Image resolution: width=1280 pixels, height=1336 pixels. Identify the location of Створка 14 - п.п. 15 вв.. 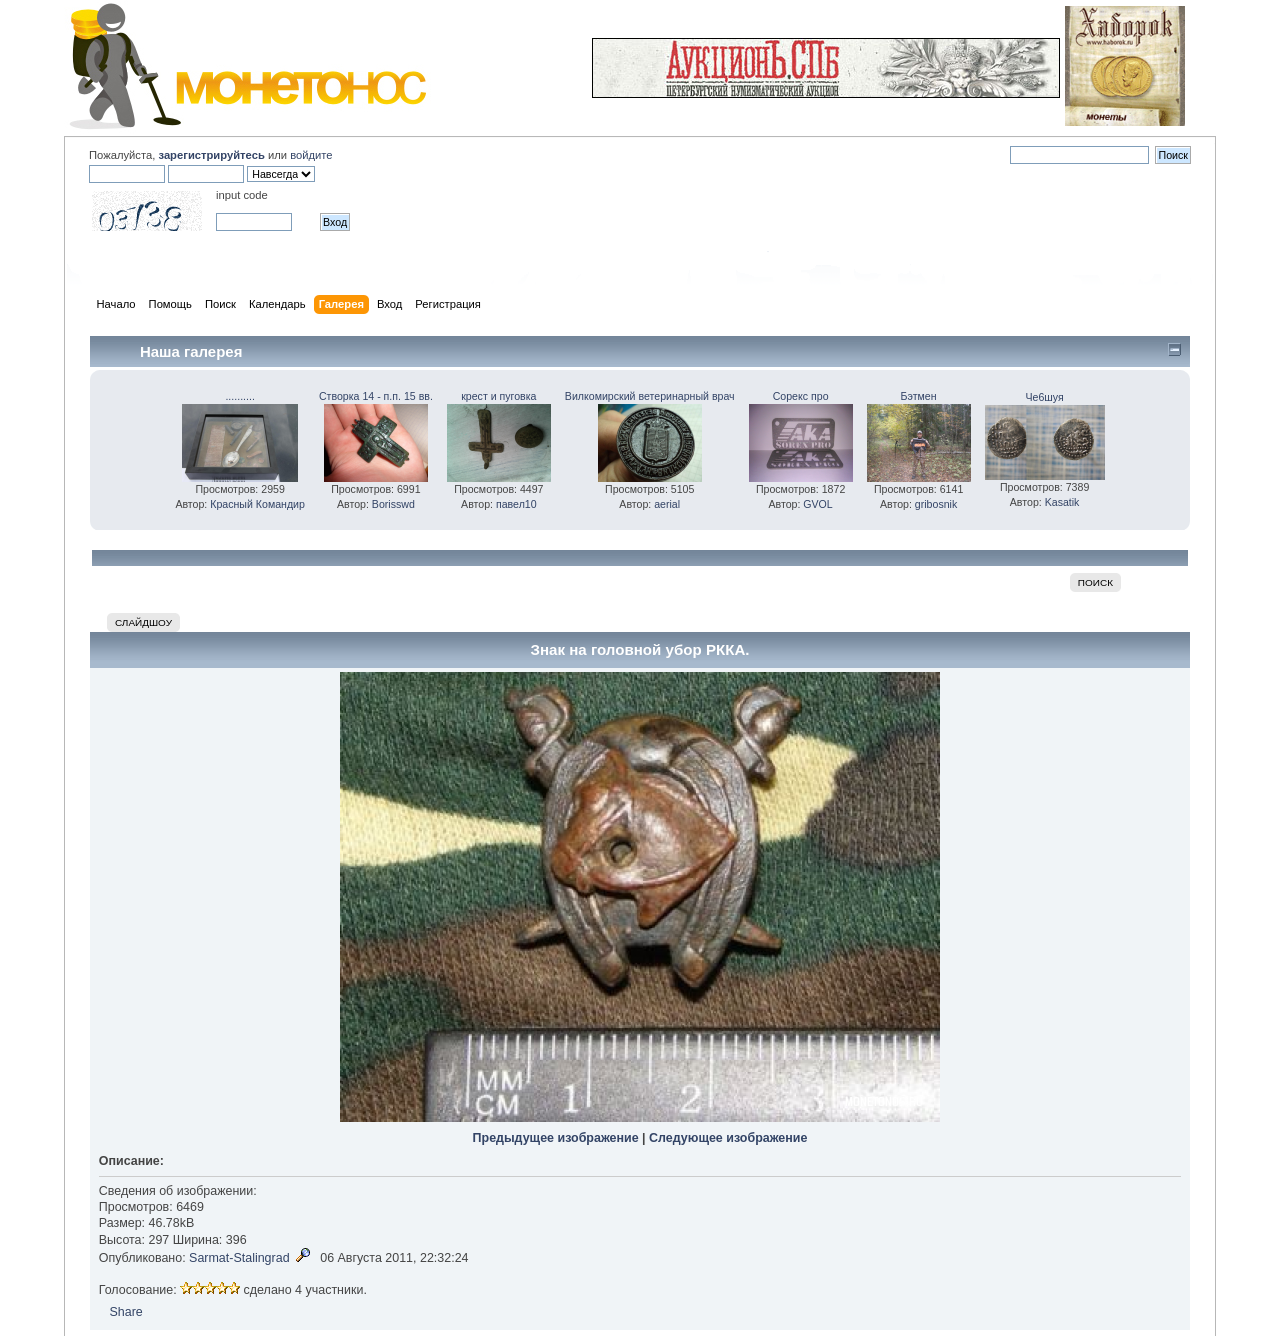
(376, 396).